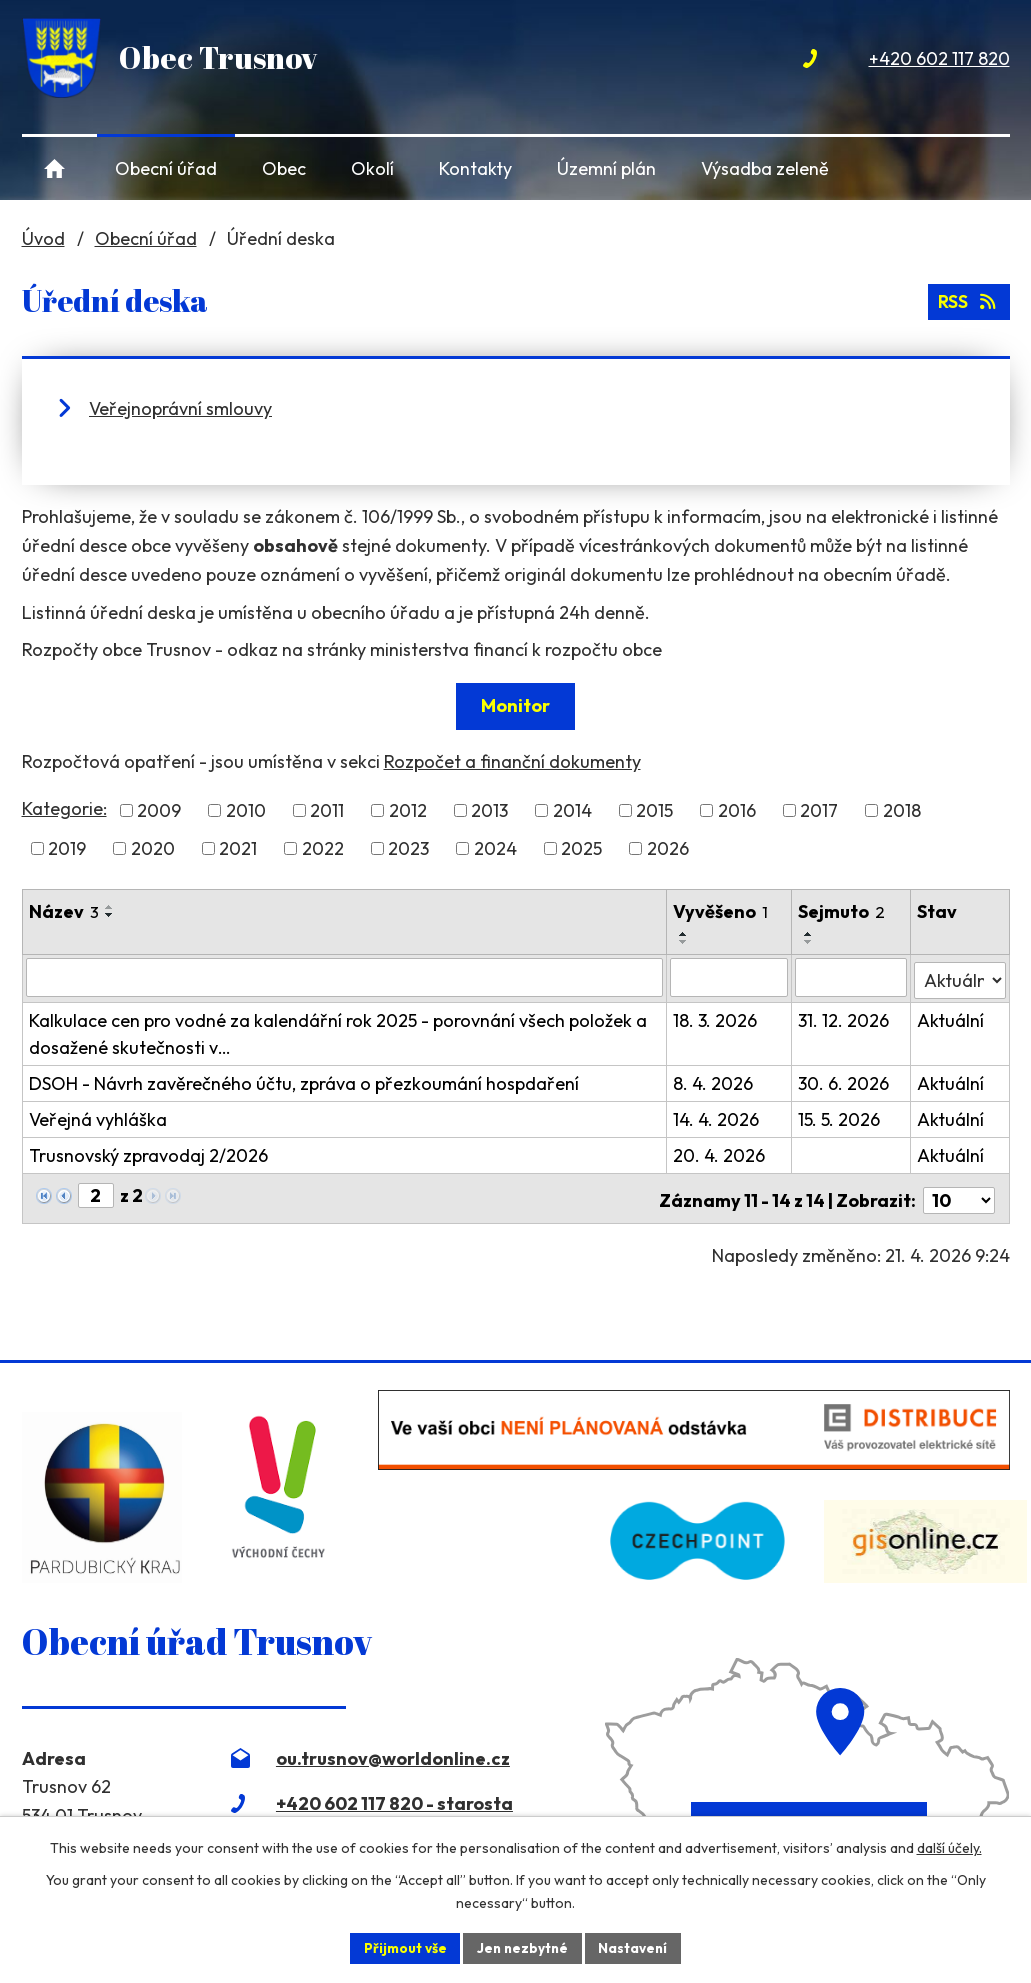 This screenshot has width=1031, height=1983. What do you see at coordinates (372, 168) in the screenshot?
I see `Okolí` at bounding box center [372, 168].